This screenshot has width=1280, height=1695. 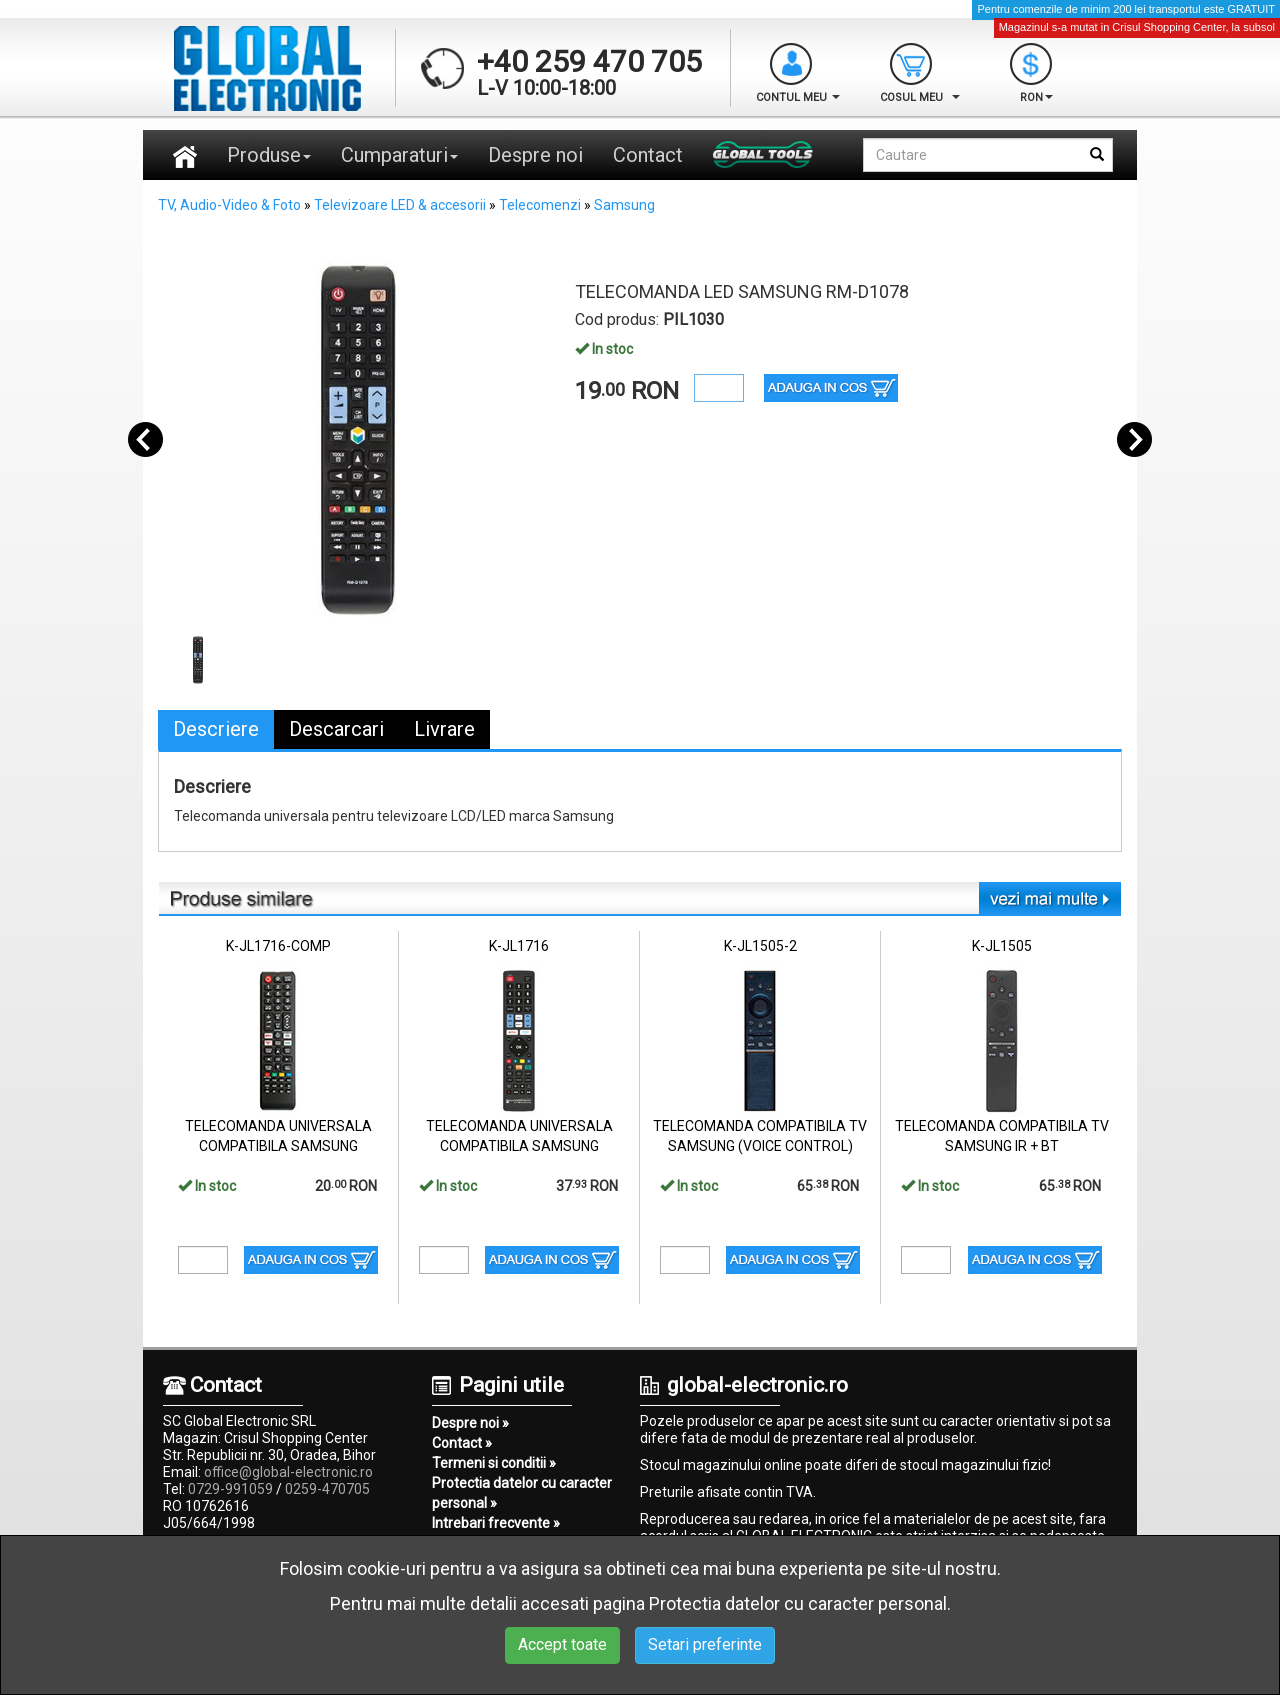 What do you see at coordinates (496, 1523) in the screenshot?
I see `Intrebari frecvente »` at bounding box center [496, 1523].